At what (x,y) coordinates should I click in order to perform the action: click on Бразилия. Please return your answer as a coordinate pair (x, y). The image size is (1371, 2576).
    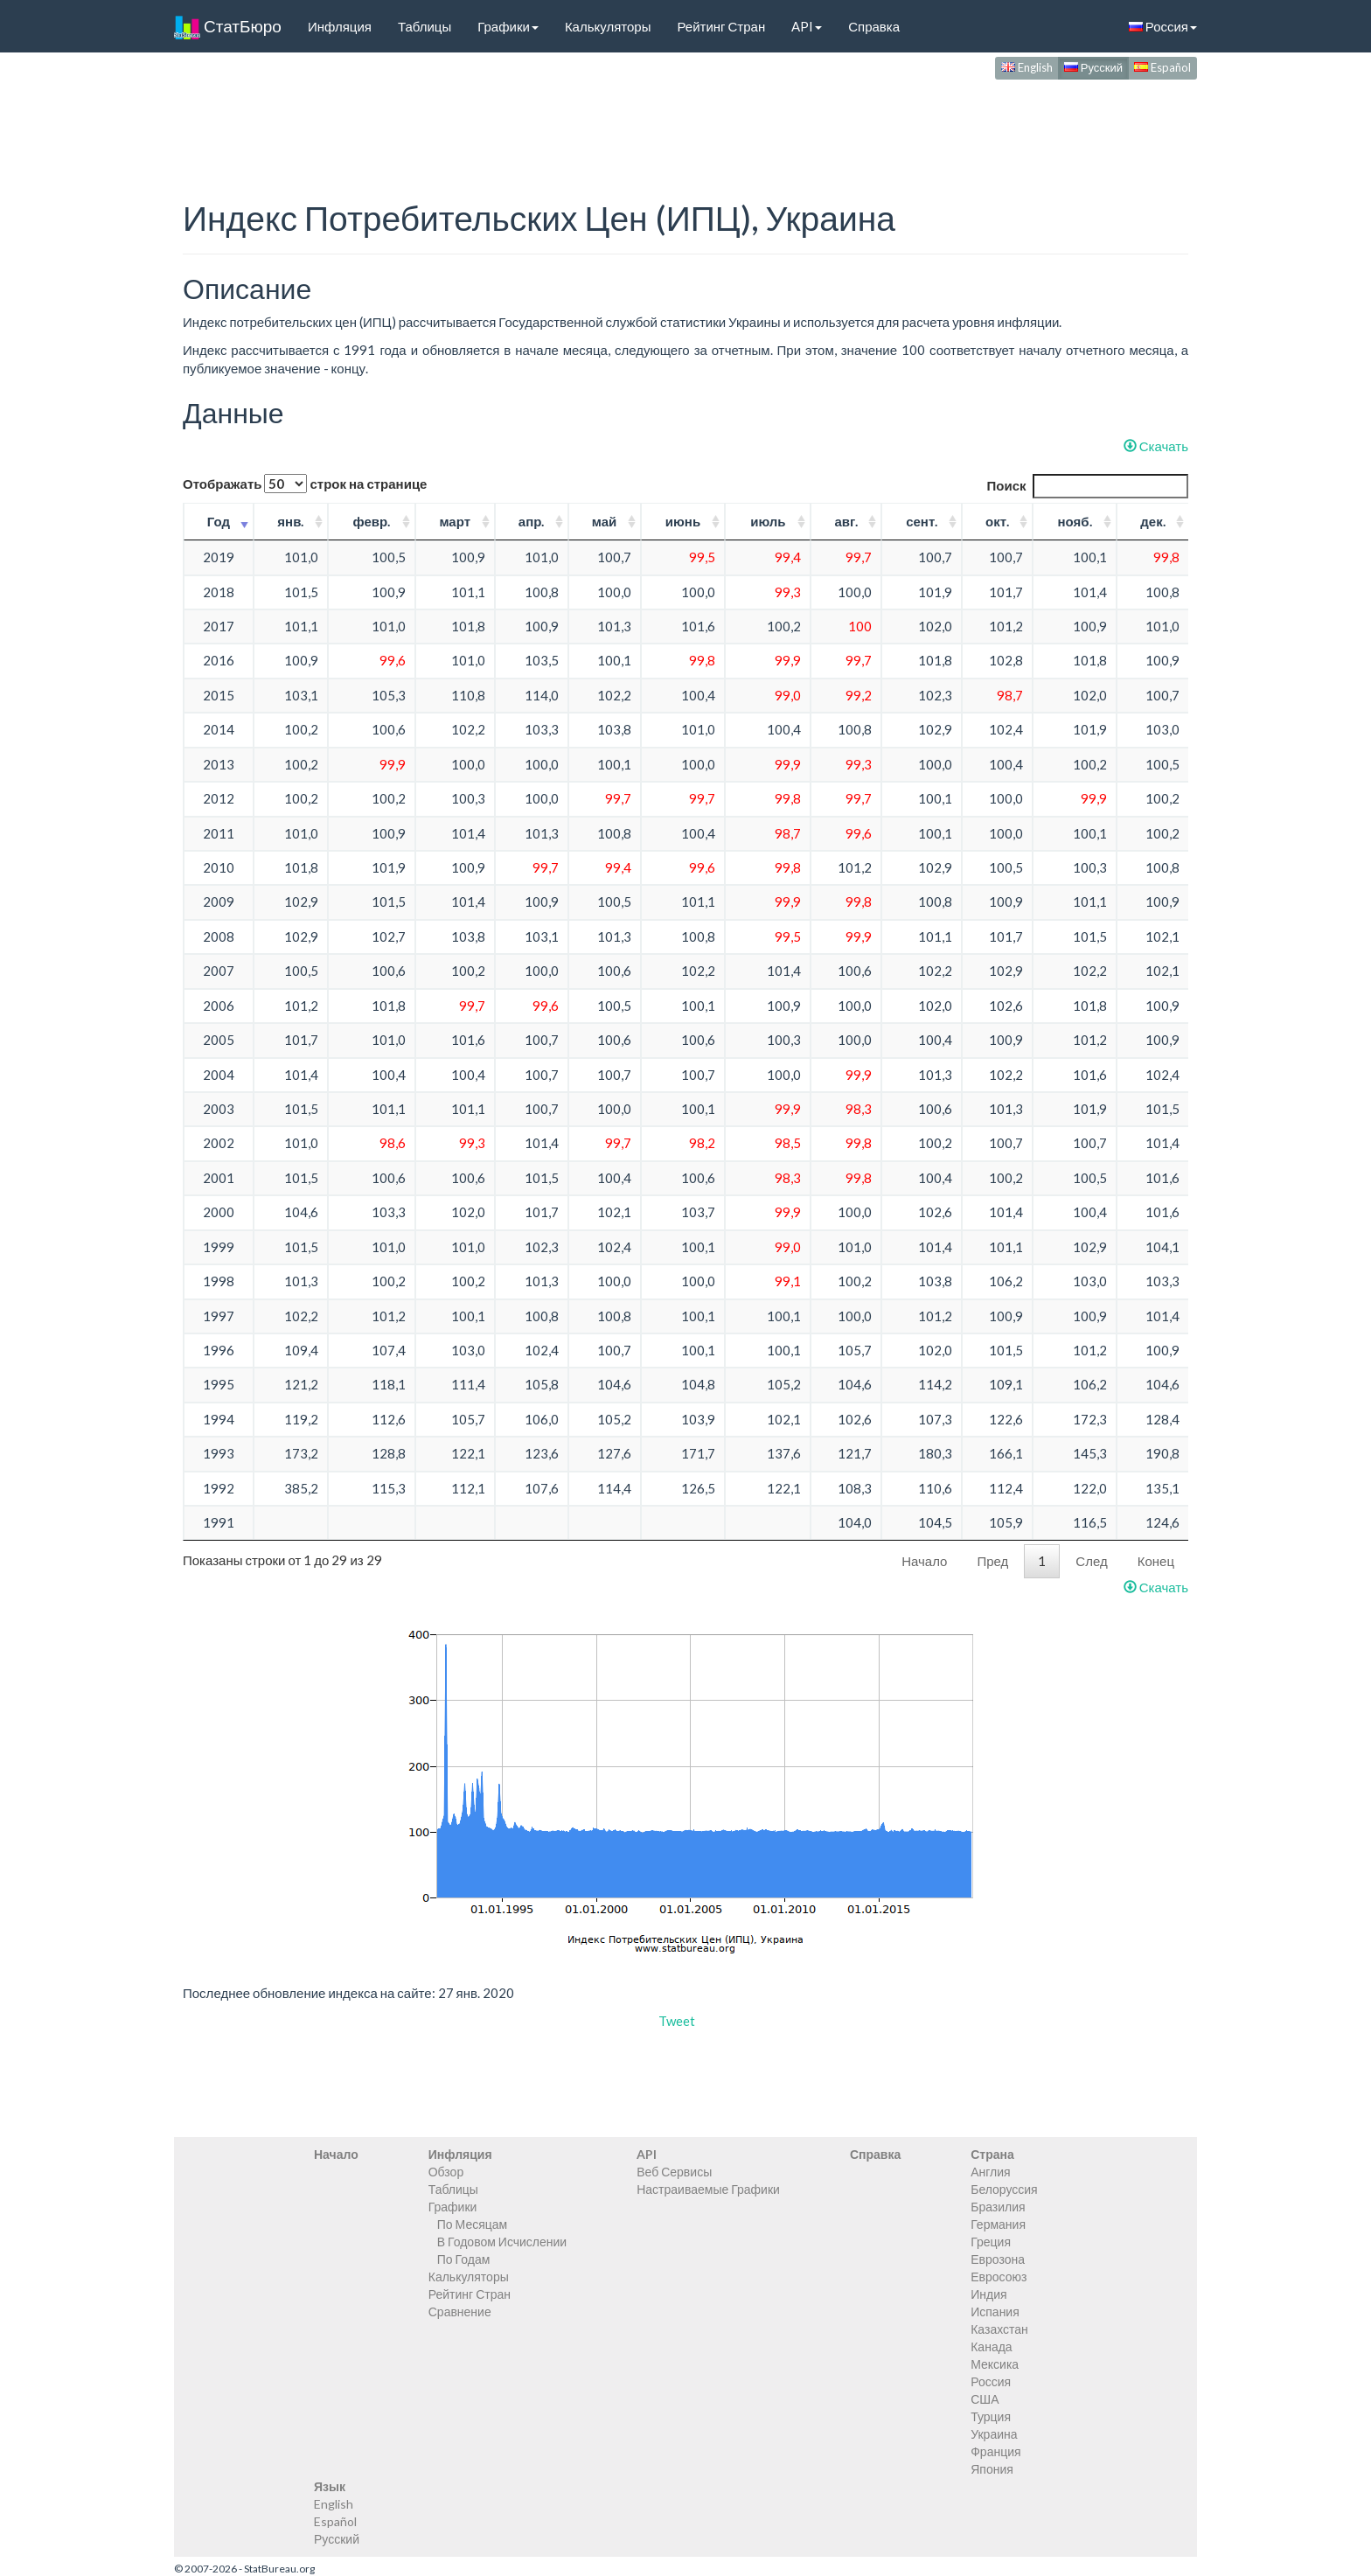
    Looking at the image, I should click on (998, 2206).